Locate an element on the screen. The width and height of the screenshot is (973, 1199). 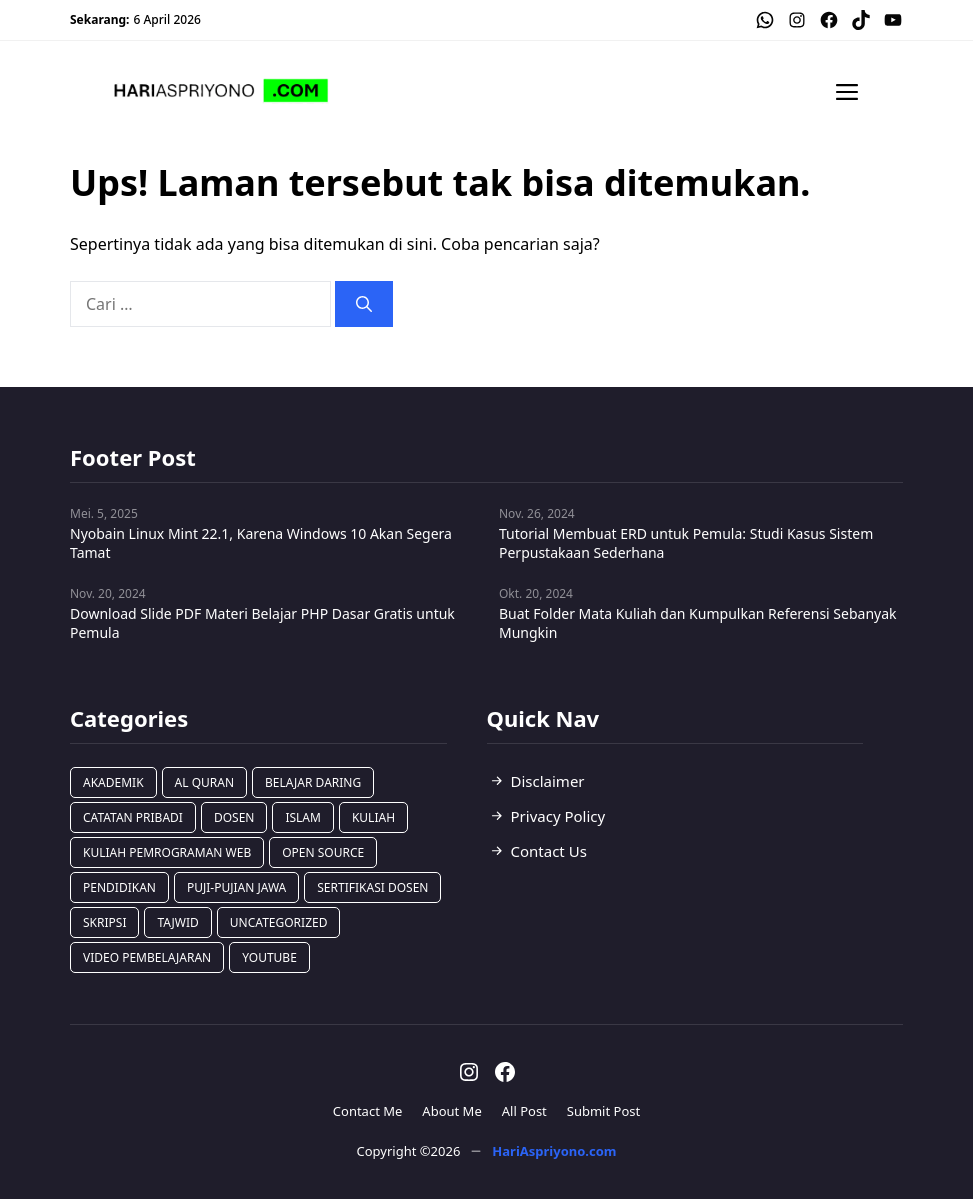
Skripsi is located at coordinates (104, 922).